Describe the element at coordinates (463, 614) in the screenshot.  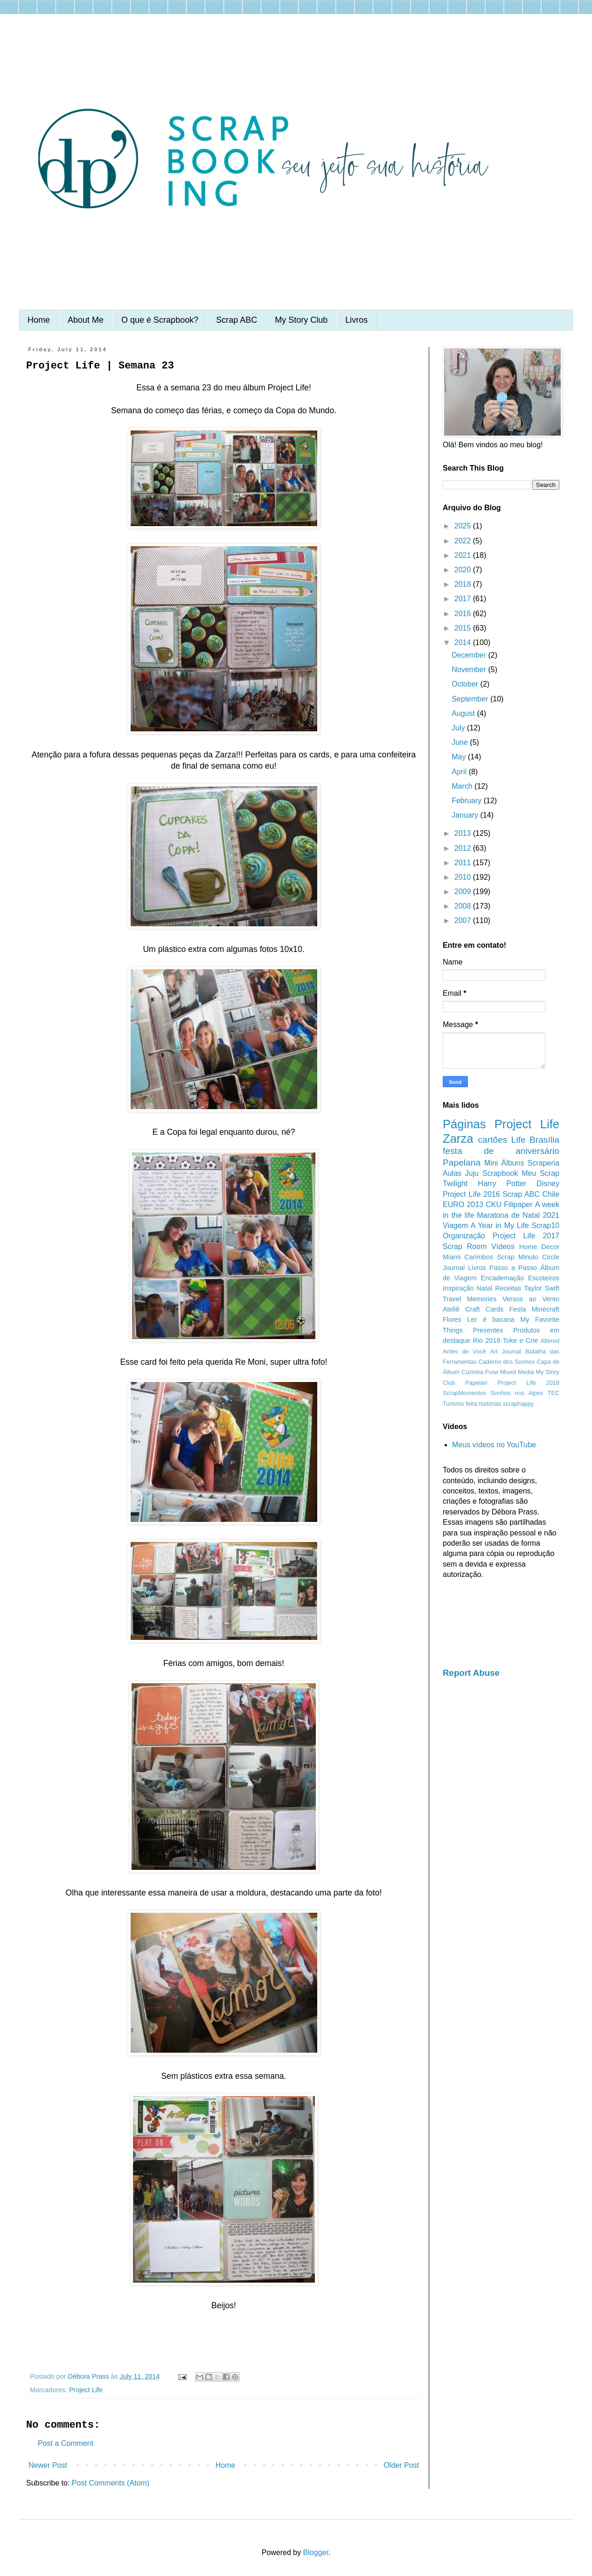
I see `2016` at that location.